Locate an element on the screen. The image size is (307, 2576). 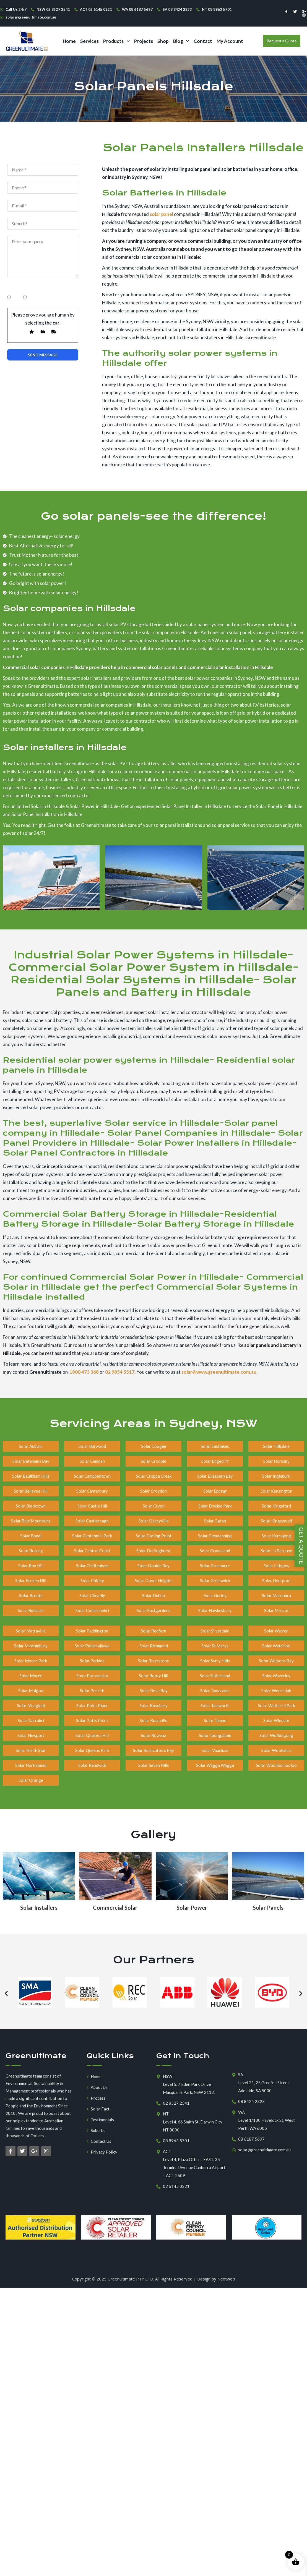
Solar Eastgardens is located at coordinates (153, 1610).